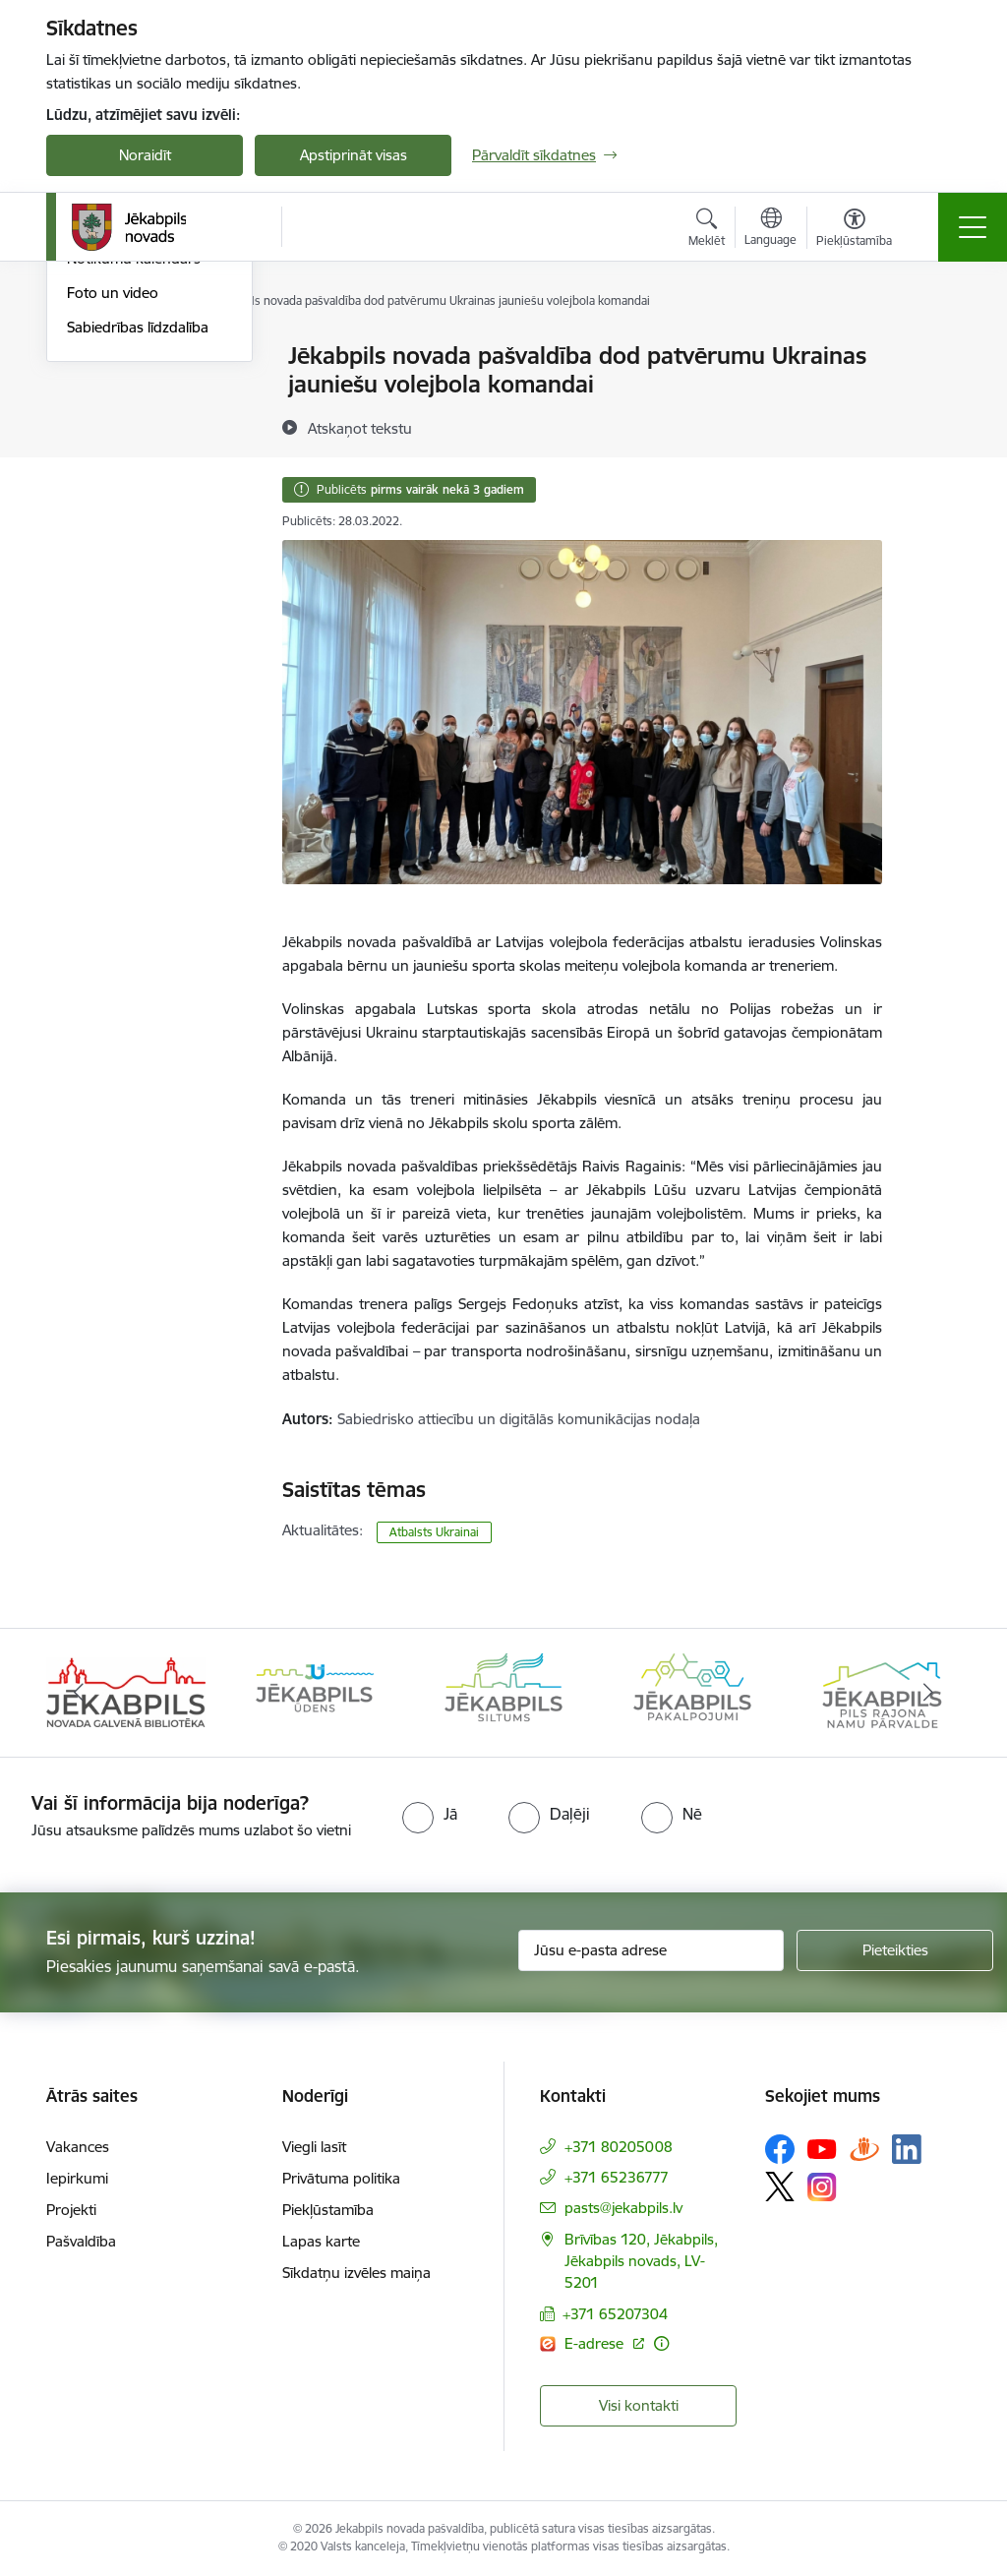 This screenshot has width=1007, height=2576. I want to click on Privātuma politika, so click(341, 2178).